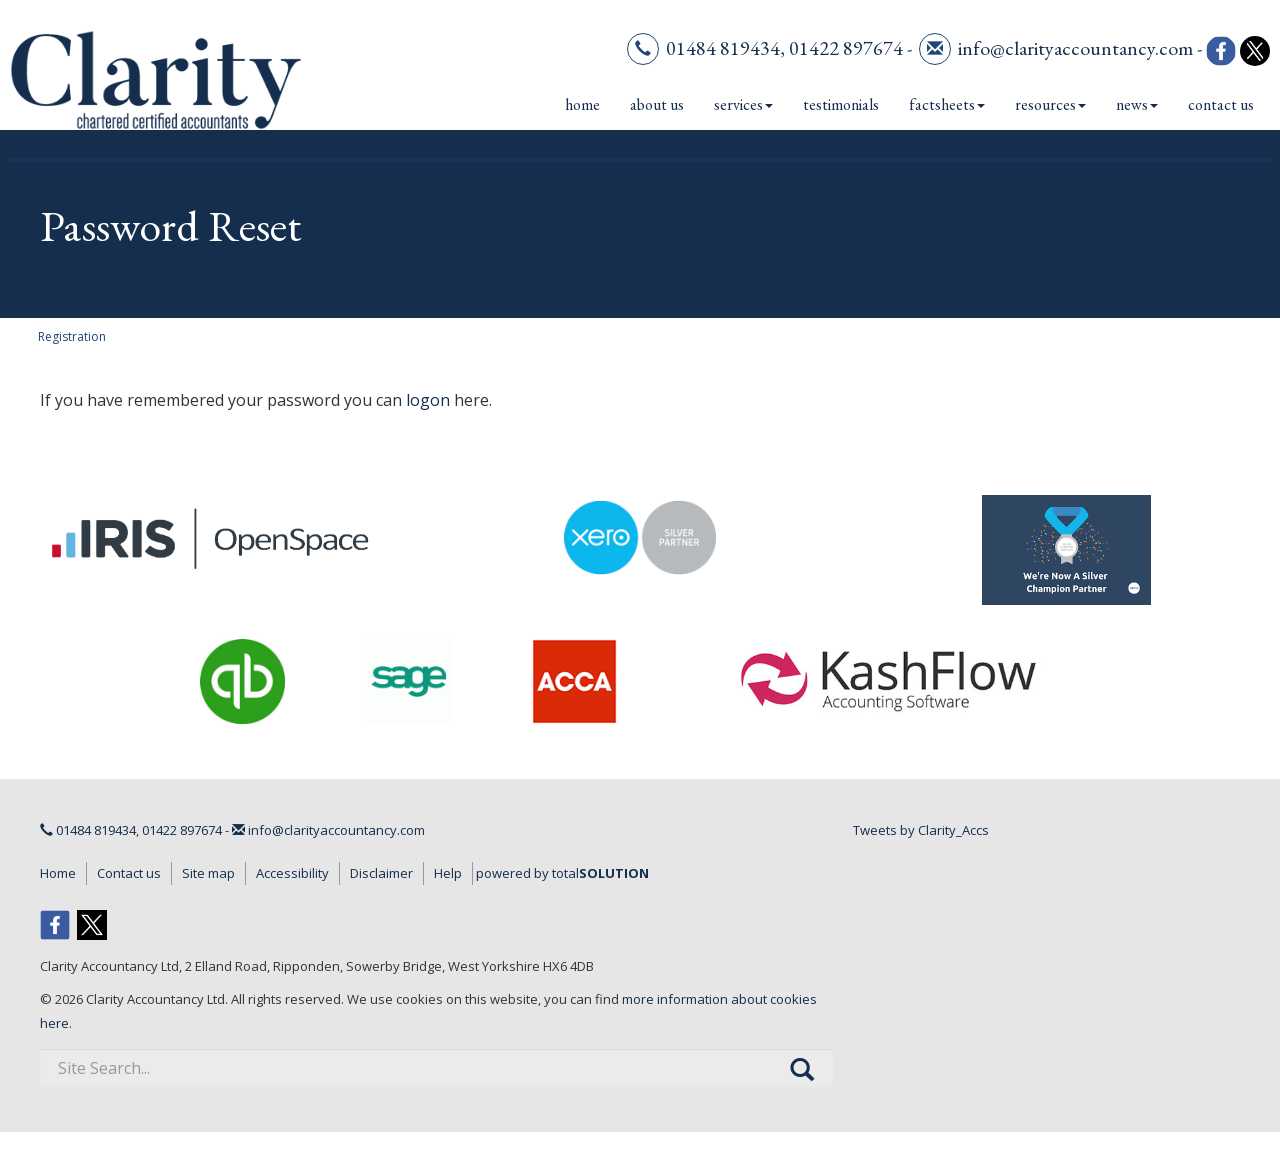 This screenshot has height=1162, width=1280. What do you see at coordinates (208, 873) in the screenshot?
I see `Site map` at bounding box center [208, 873].